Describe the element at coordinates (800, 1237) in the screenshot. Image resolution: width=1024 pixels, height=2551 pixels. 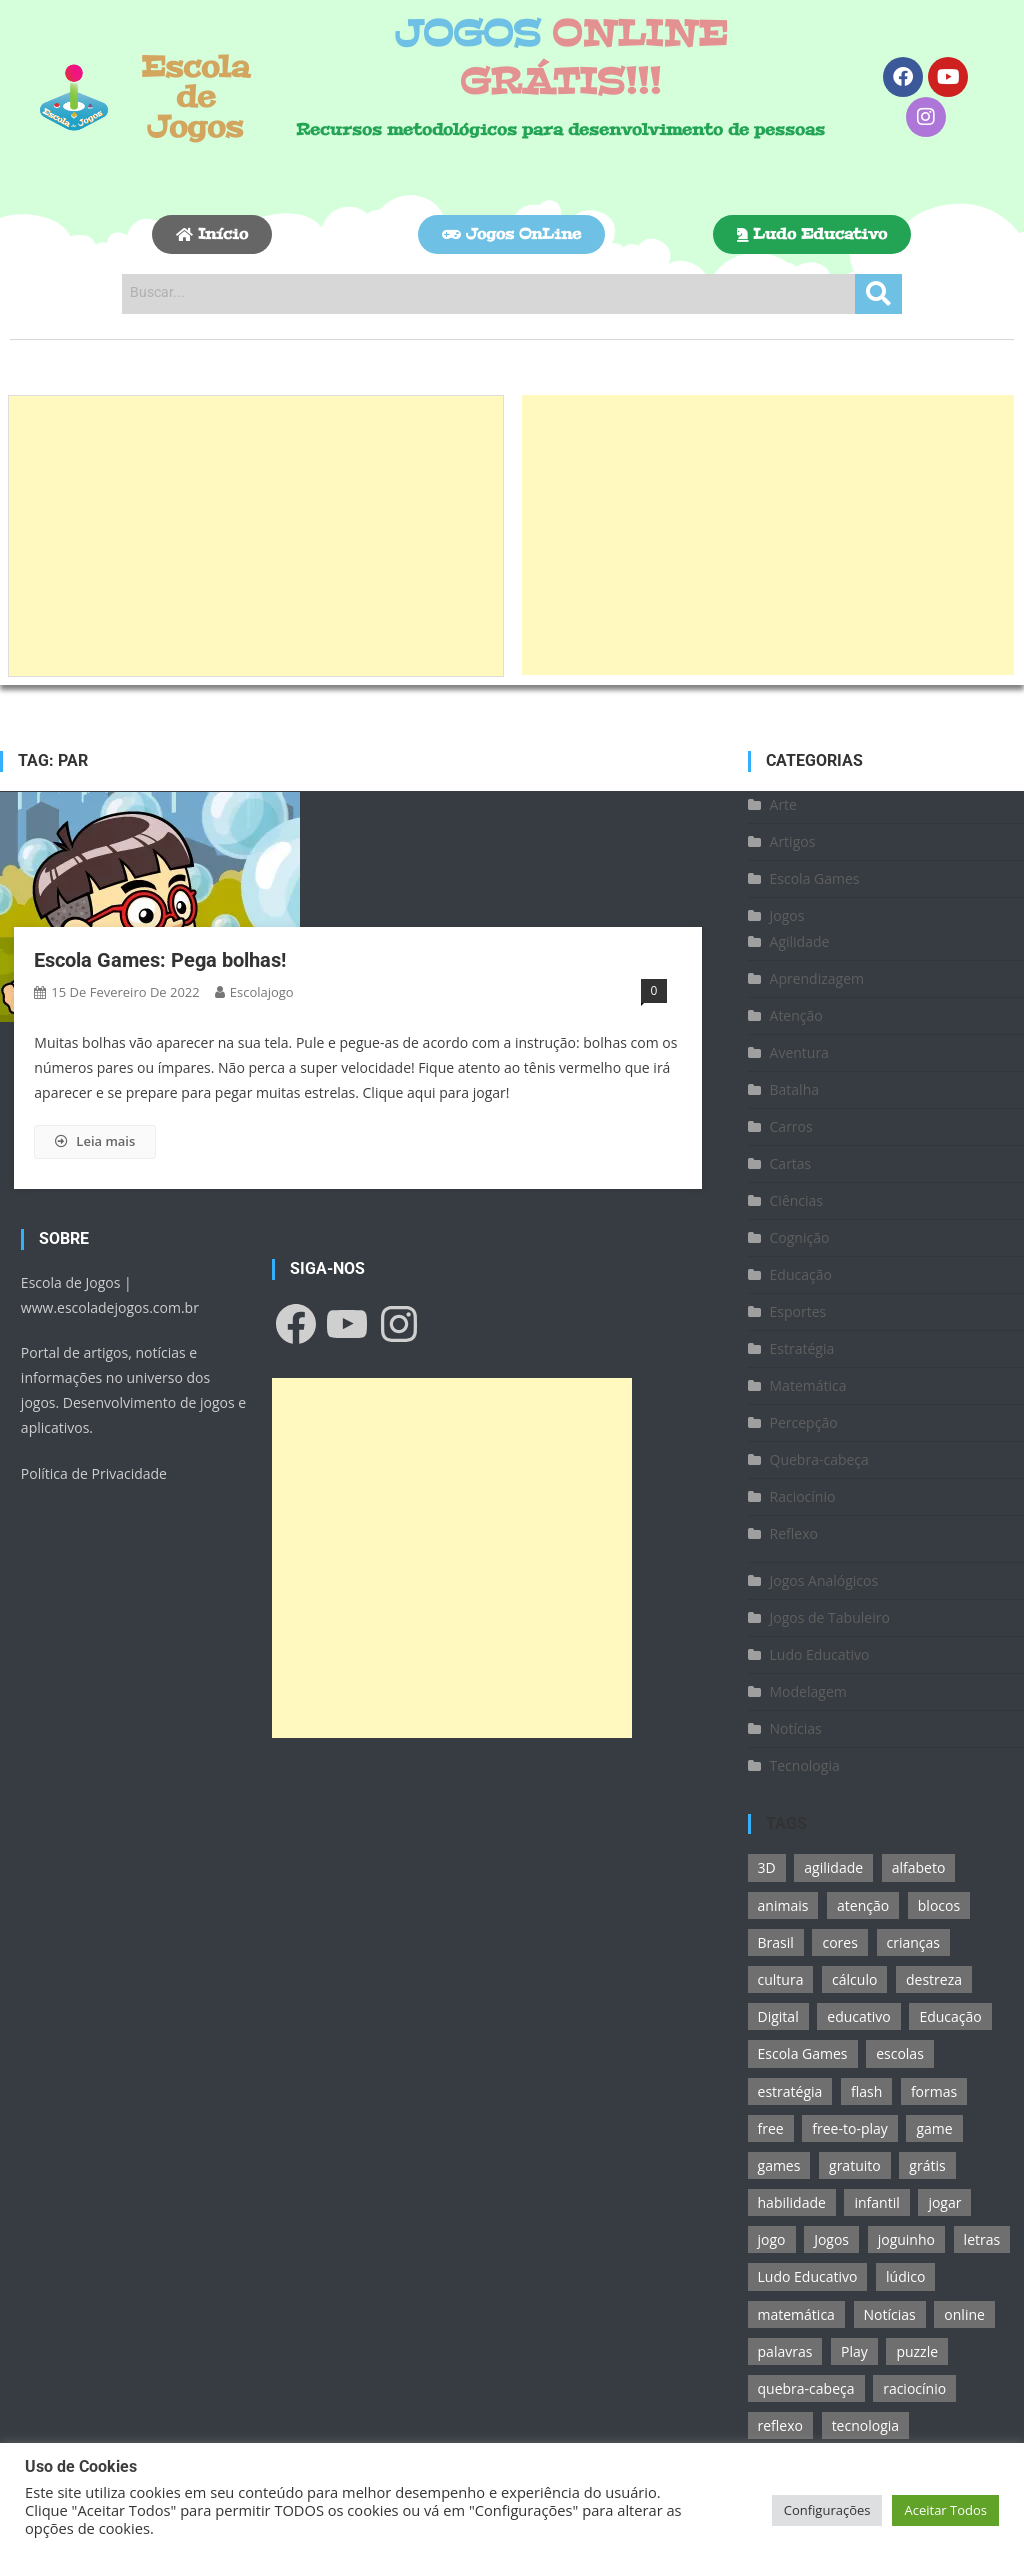
I see `Cognição` at that location.